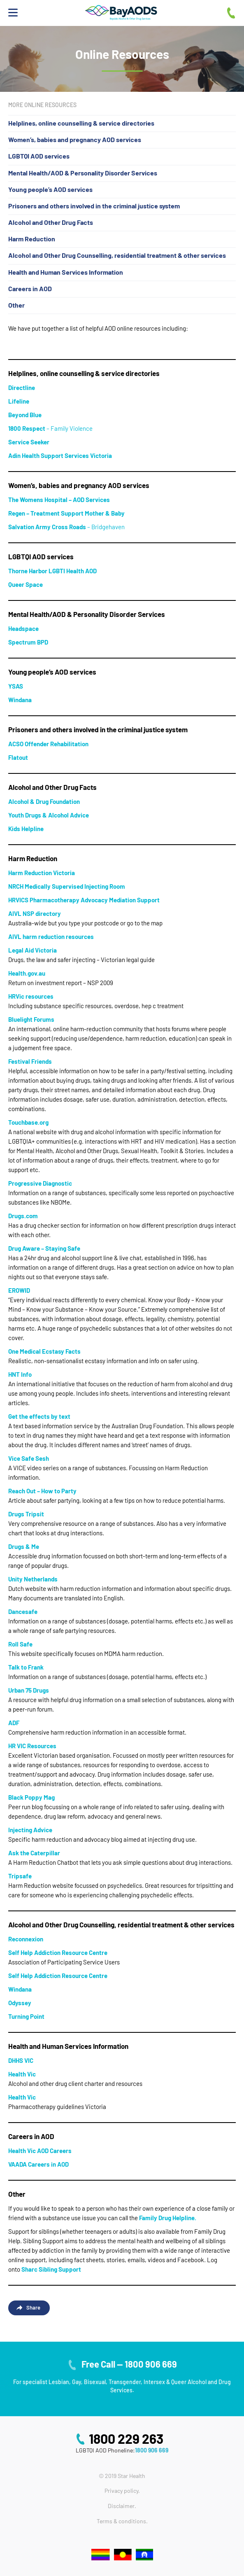 The image size is (244, 2576). I want to click on Helplines, online counselling & service directories, so click(81, 123).